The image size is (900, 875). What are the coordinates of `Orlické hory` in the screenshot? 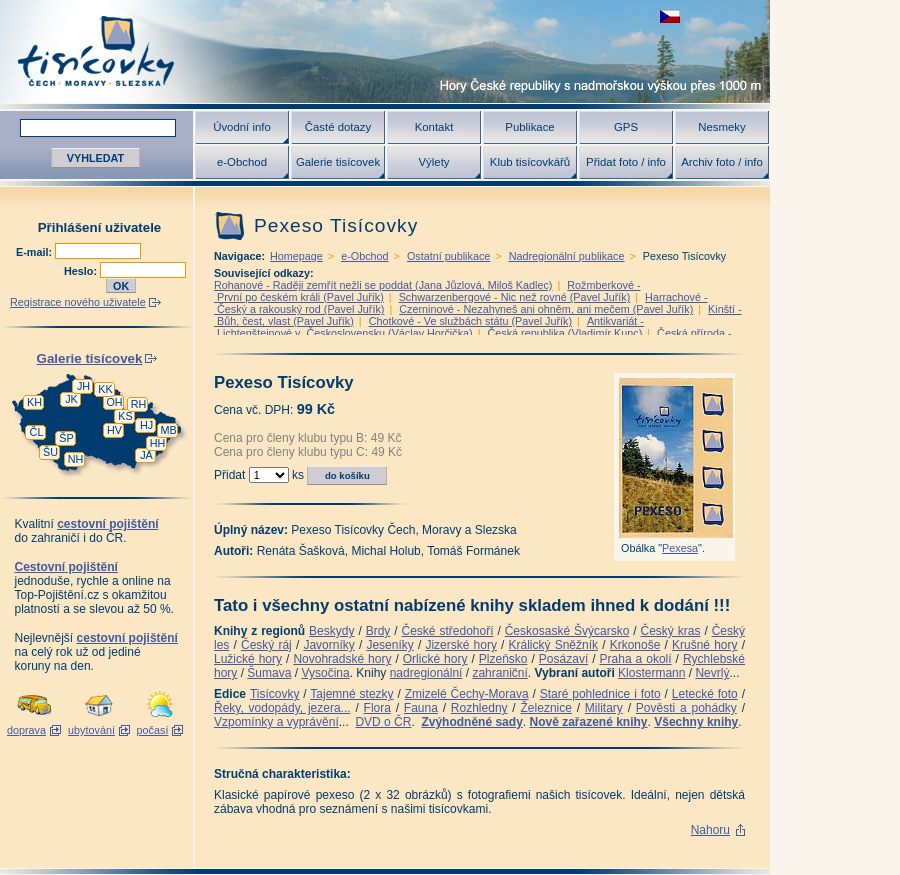 It's located at (435, 659).